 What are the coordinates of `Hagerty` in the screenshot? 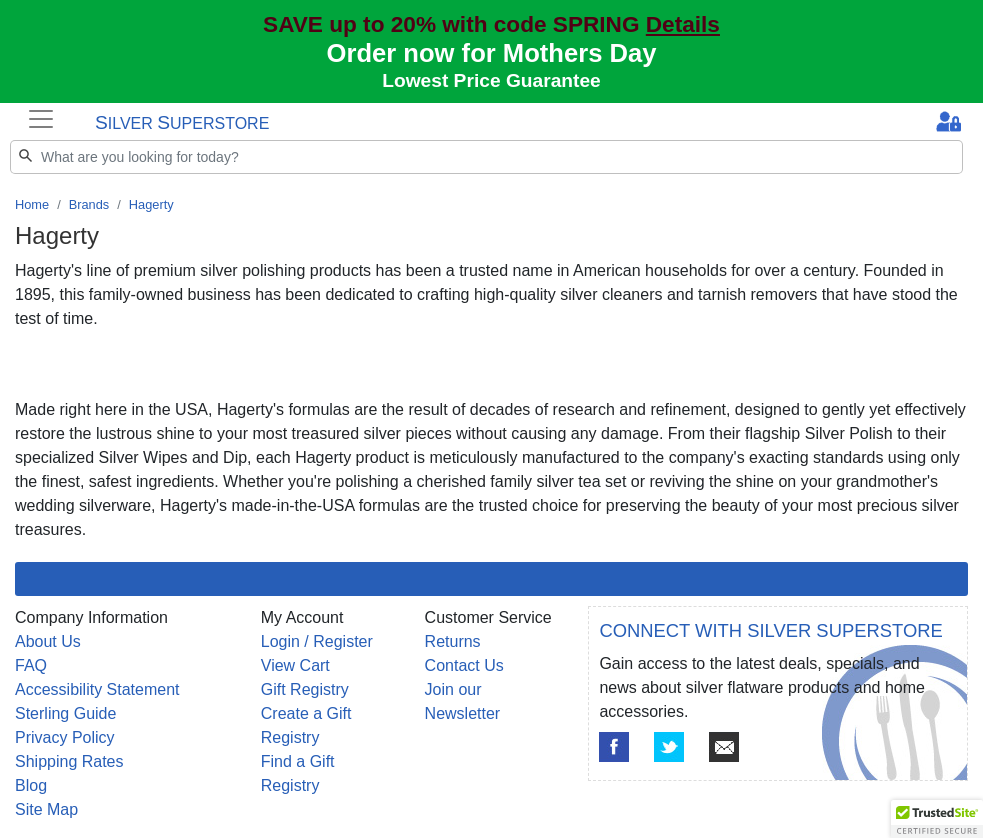 It's located at (151, 204).